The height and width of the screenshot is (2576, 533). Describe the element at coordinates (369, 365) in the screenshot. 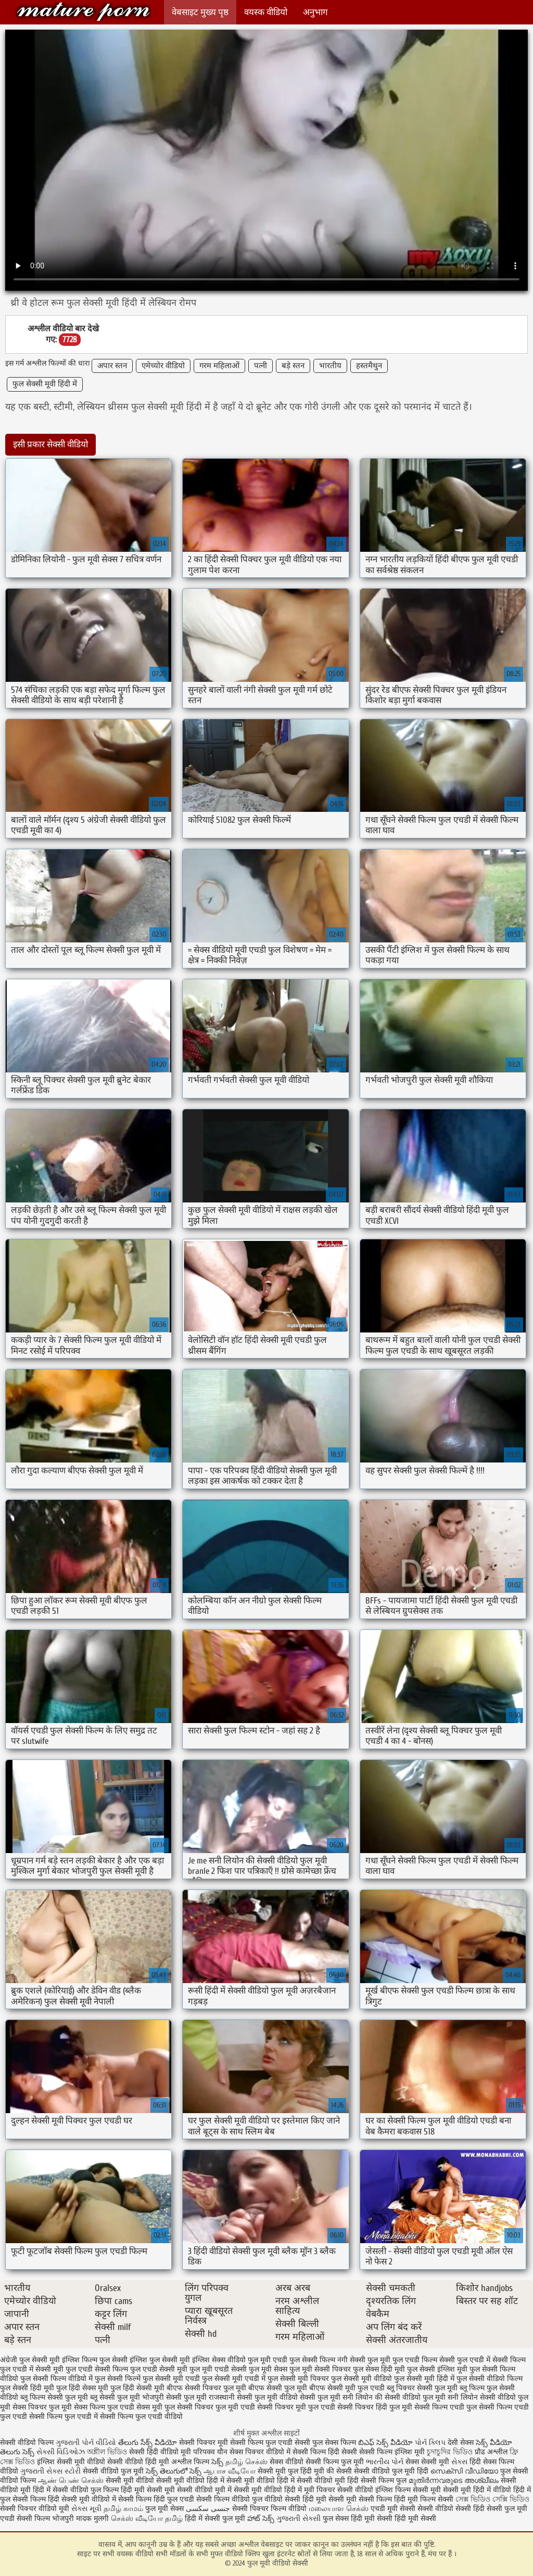

I see `हस्तमैथुन` at that location.